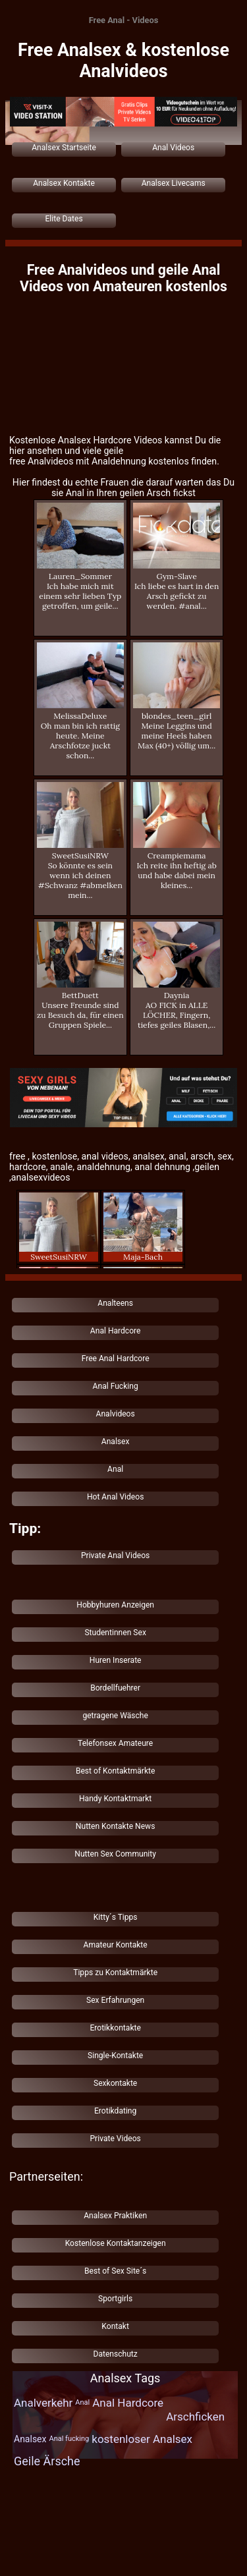 The height and width of the screenshot is (2576, 247). I want to click on Amateur Kontakte, so click(116, 1944).